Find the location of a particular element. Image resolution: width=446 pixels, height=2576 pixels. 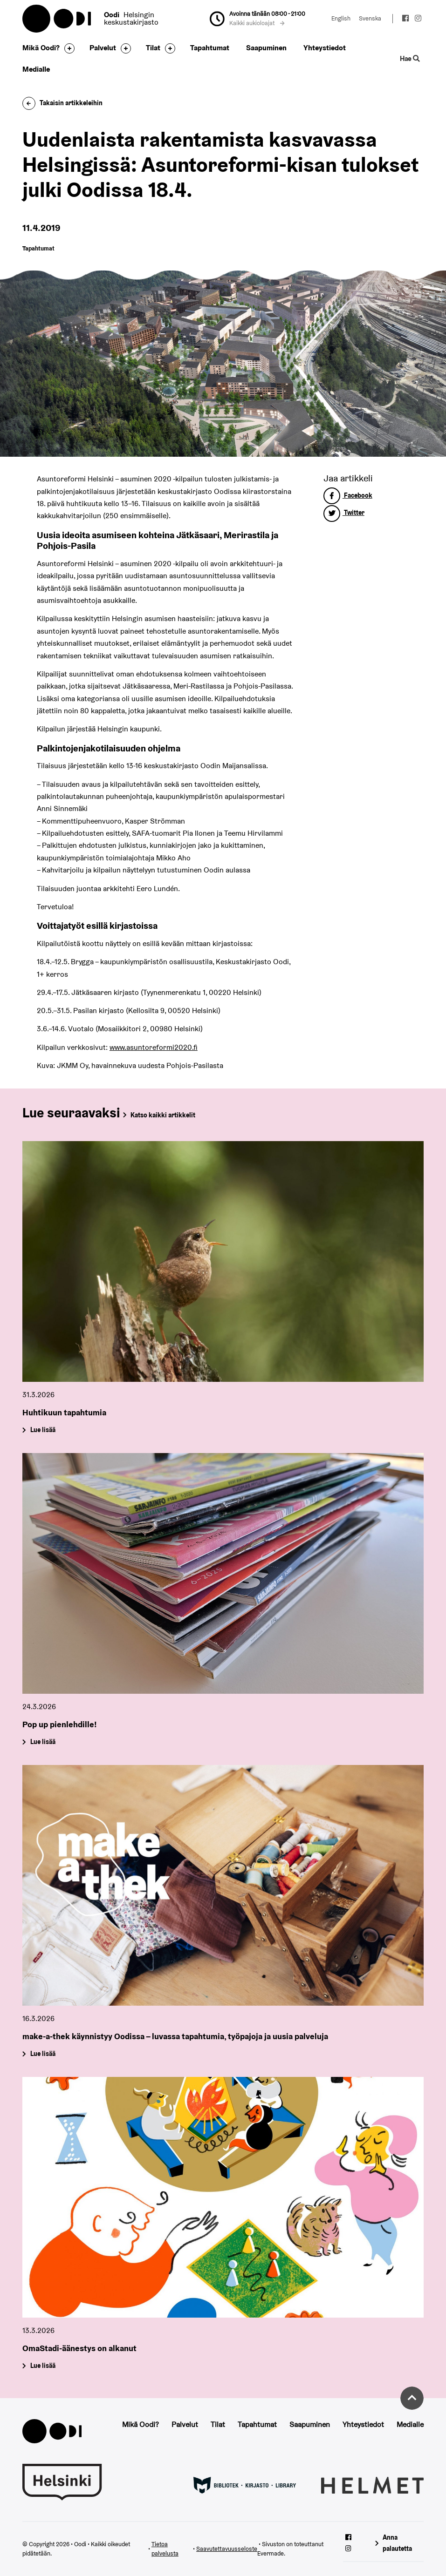

Saapuminen is located at coordinates (266, 48).